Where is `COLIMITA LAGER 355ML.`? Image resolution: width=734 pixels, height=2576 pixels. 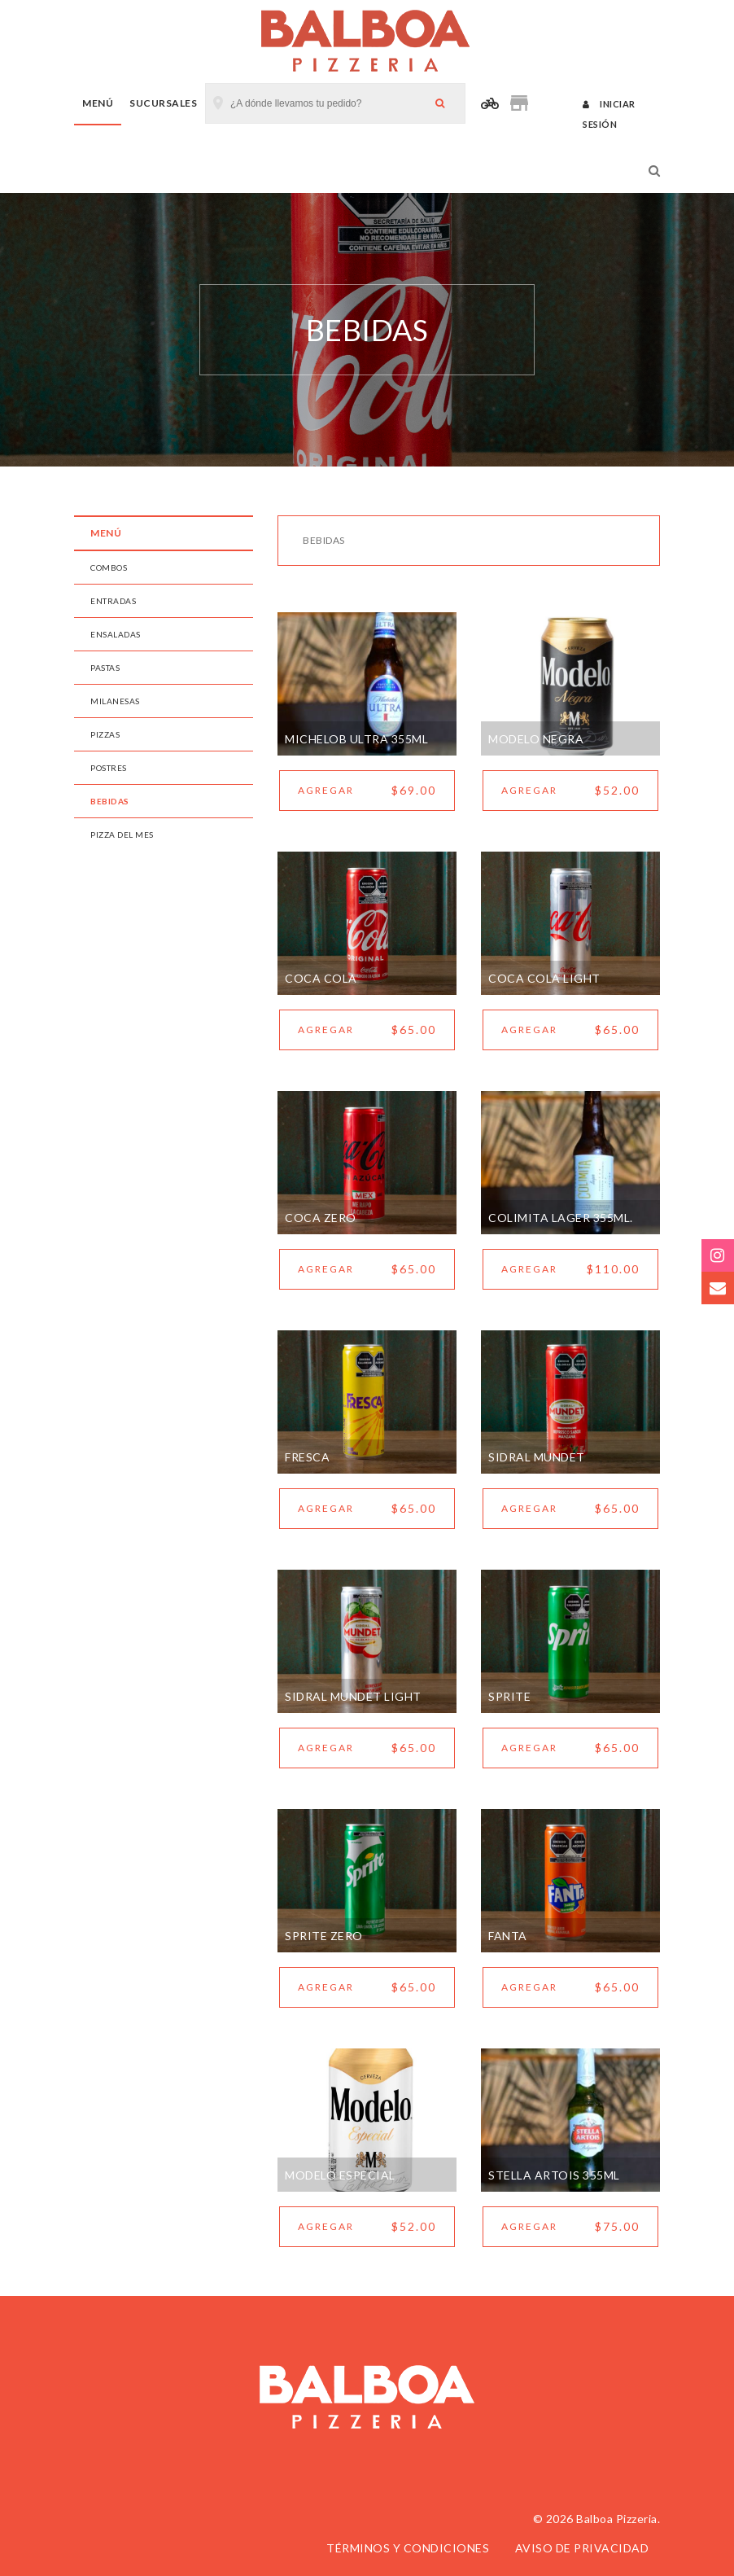 COLIMITA LAGER 355ML. is located at coordinates (560, 1217).